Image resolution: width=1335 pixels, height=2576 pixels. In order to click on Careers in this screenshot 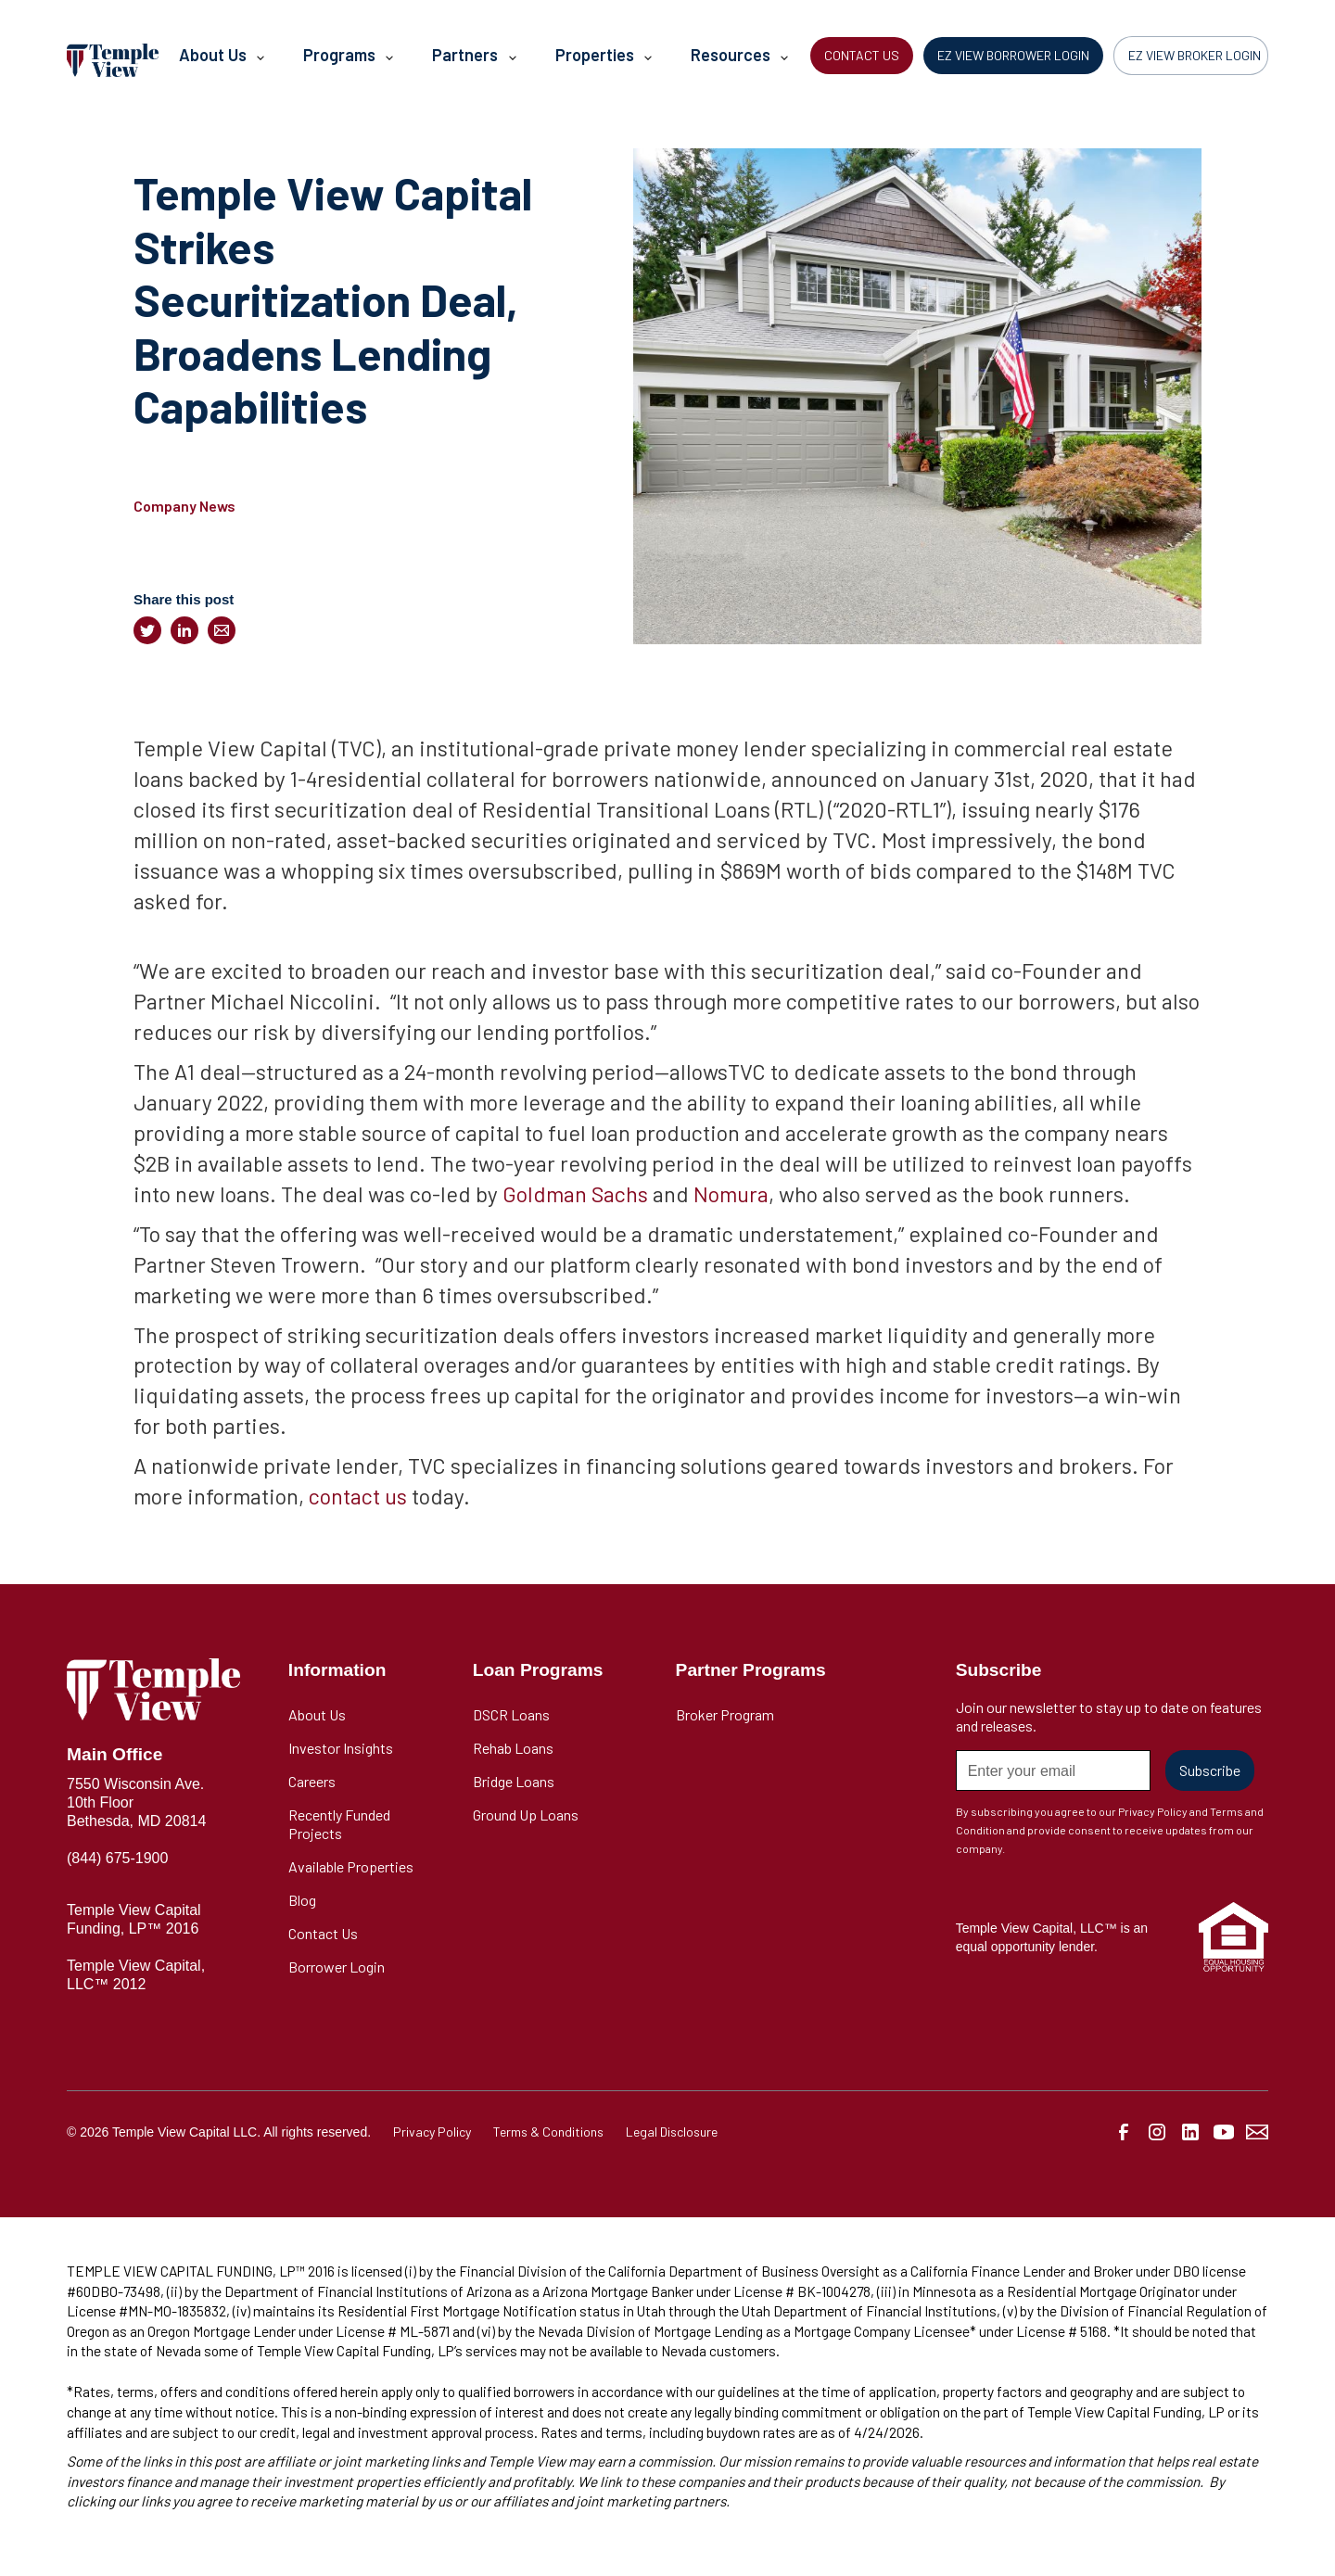, I will do `click(312, 1781)`.